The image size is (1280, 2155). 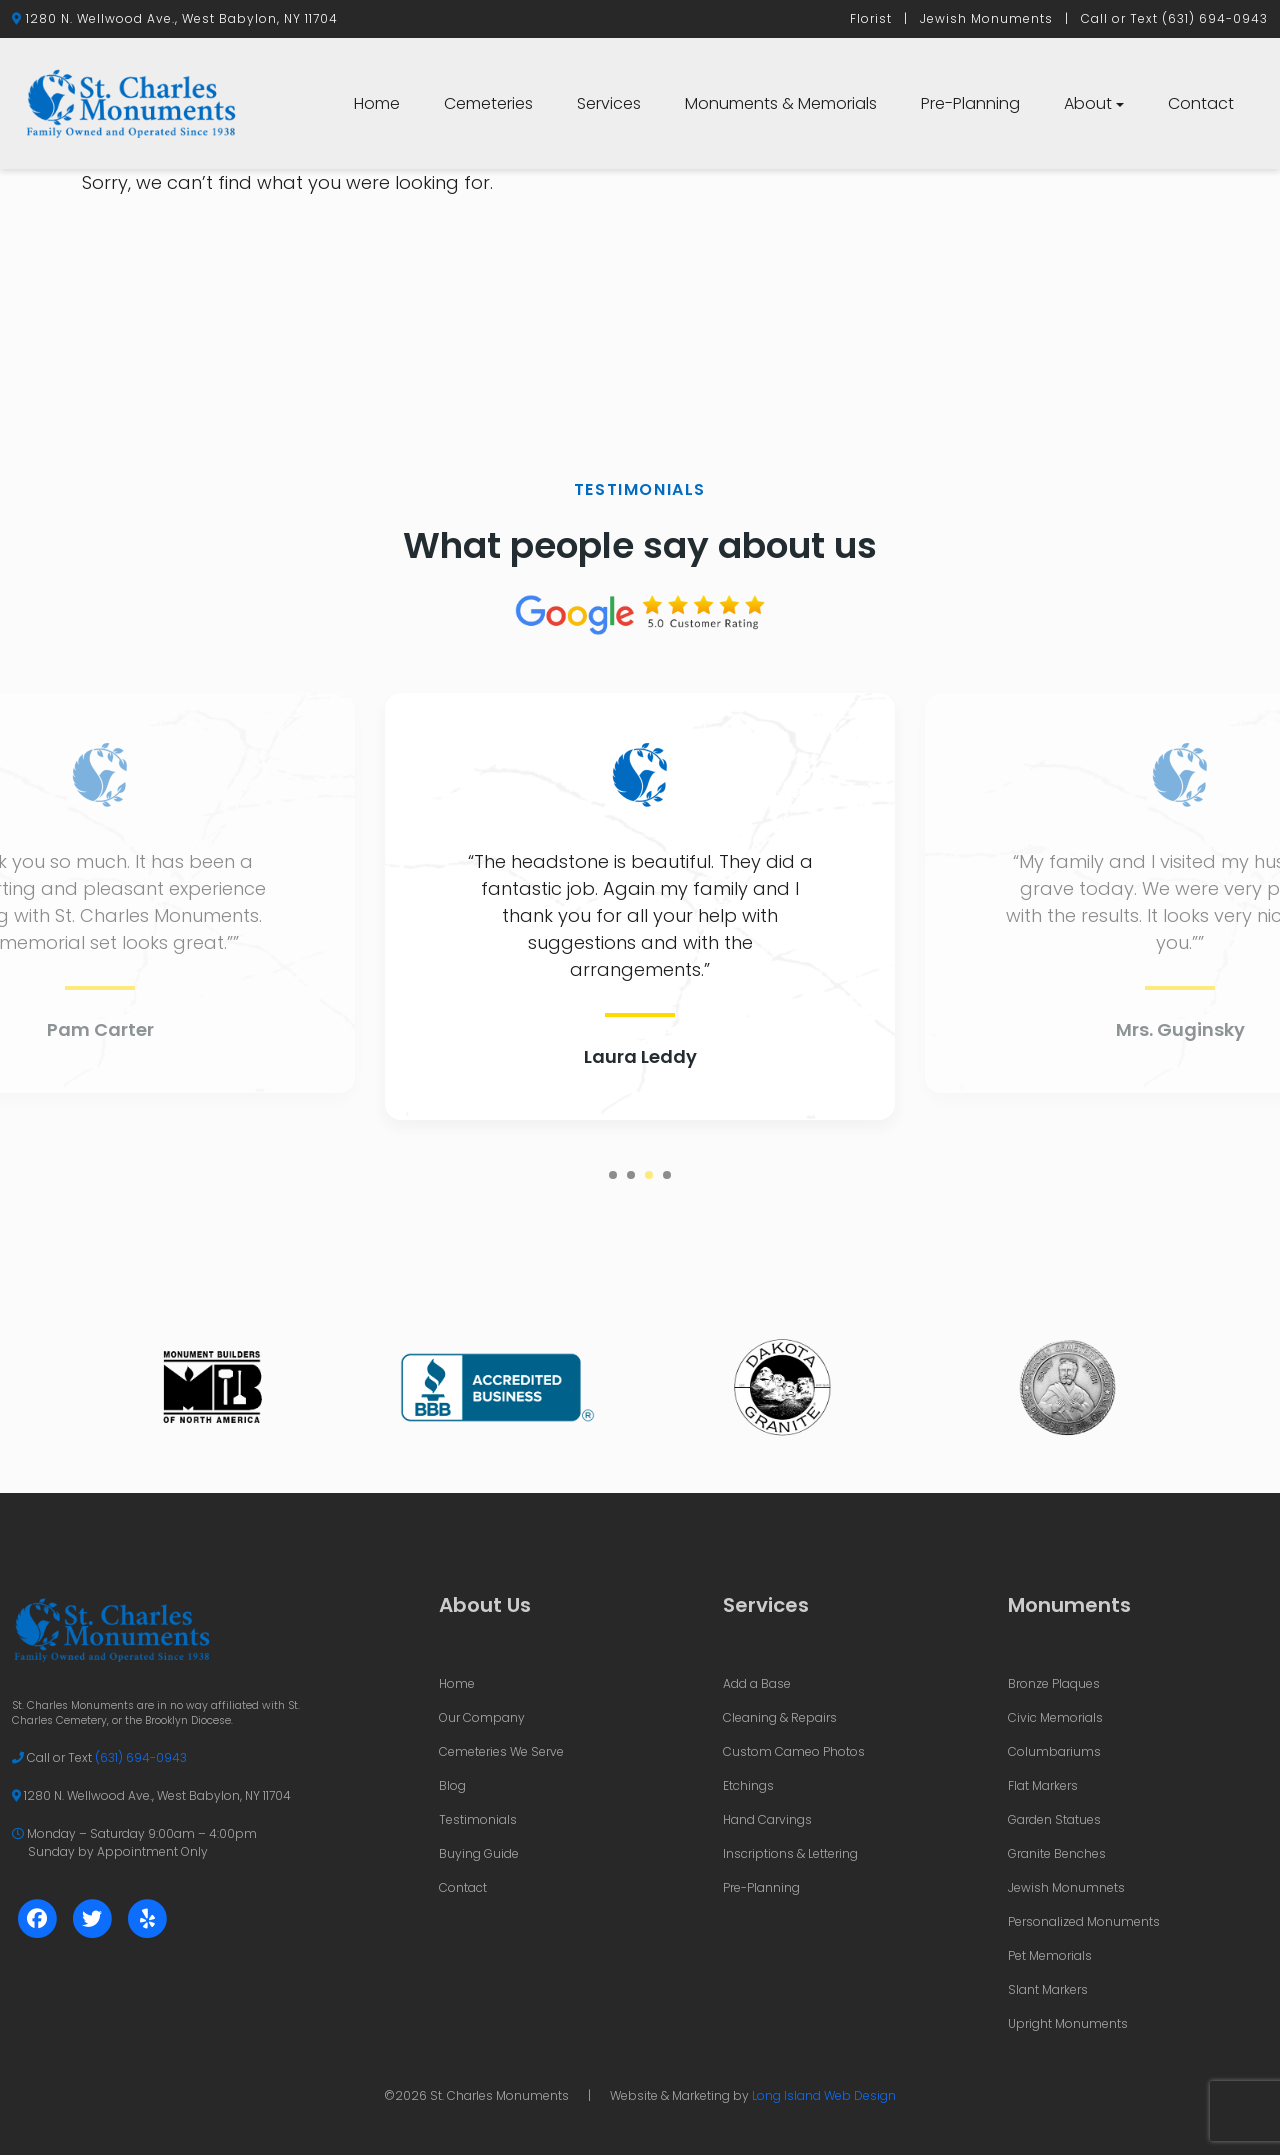 I want to click on Upright Monuments, so click(x=1068, y=2023).